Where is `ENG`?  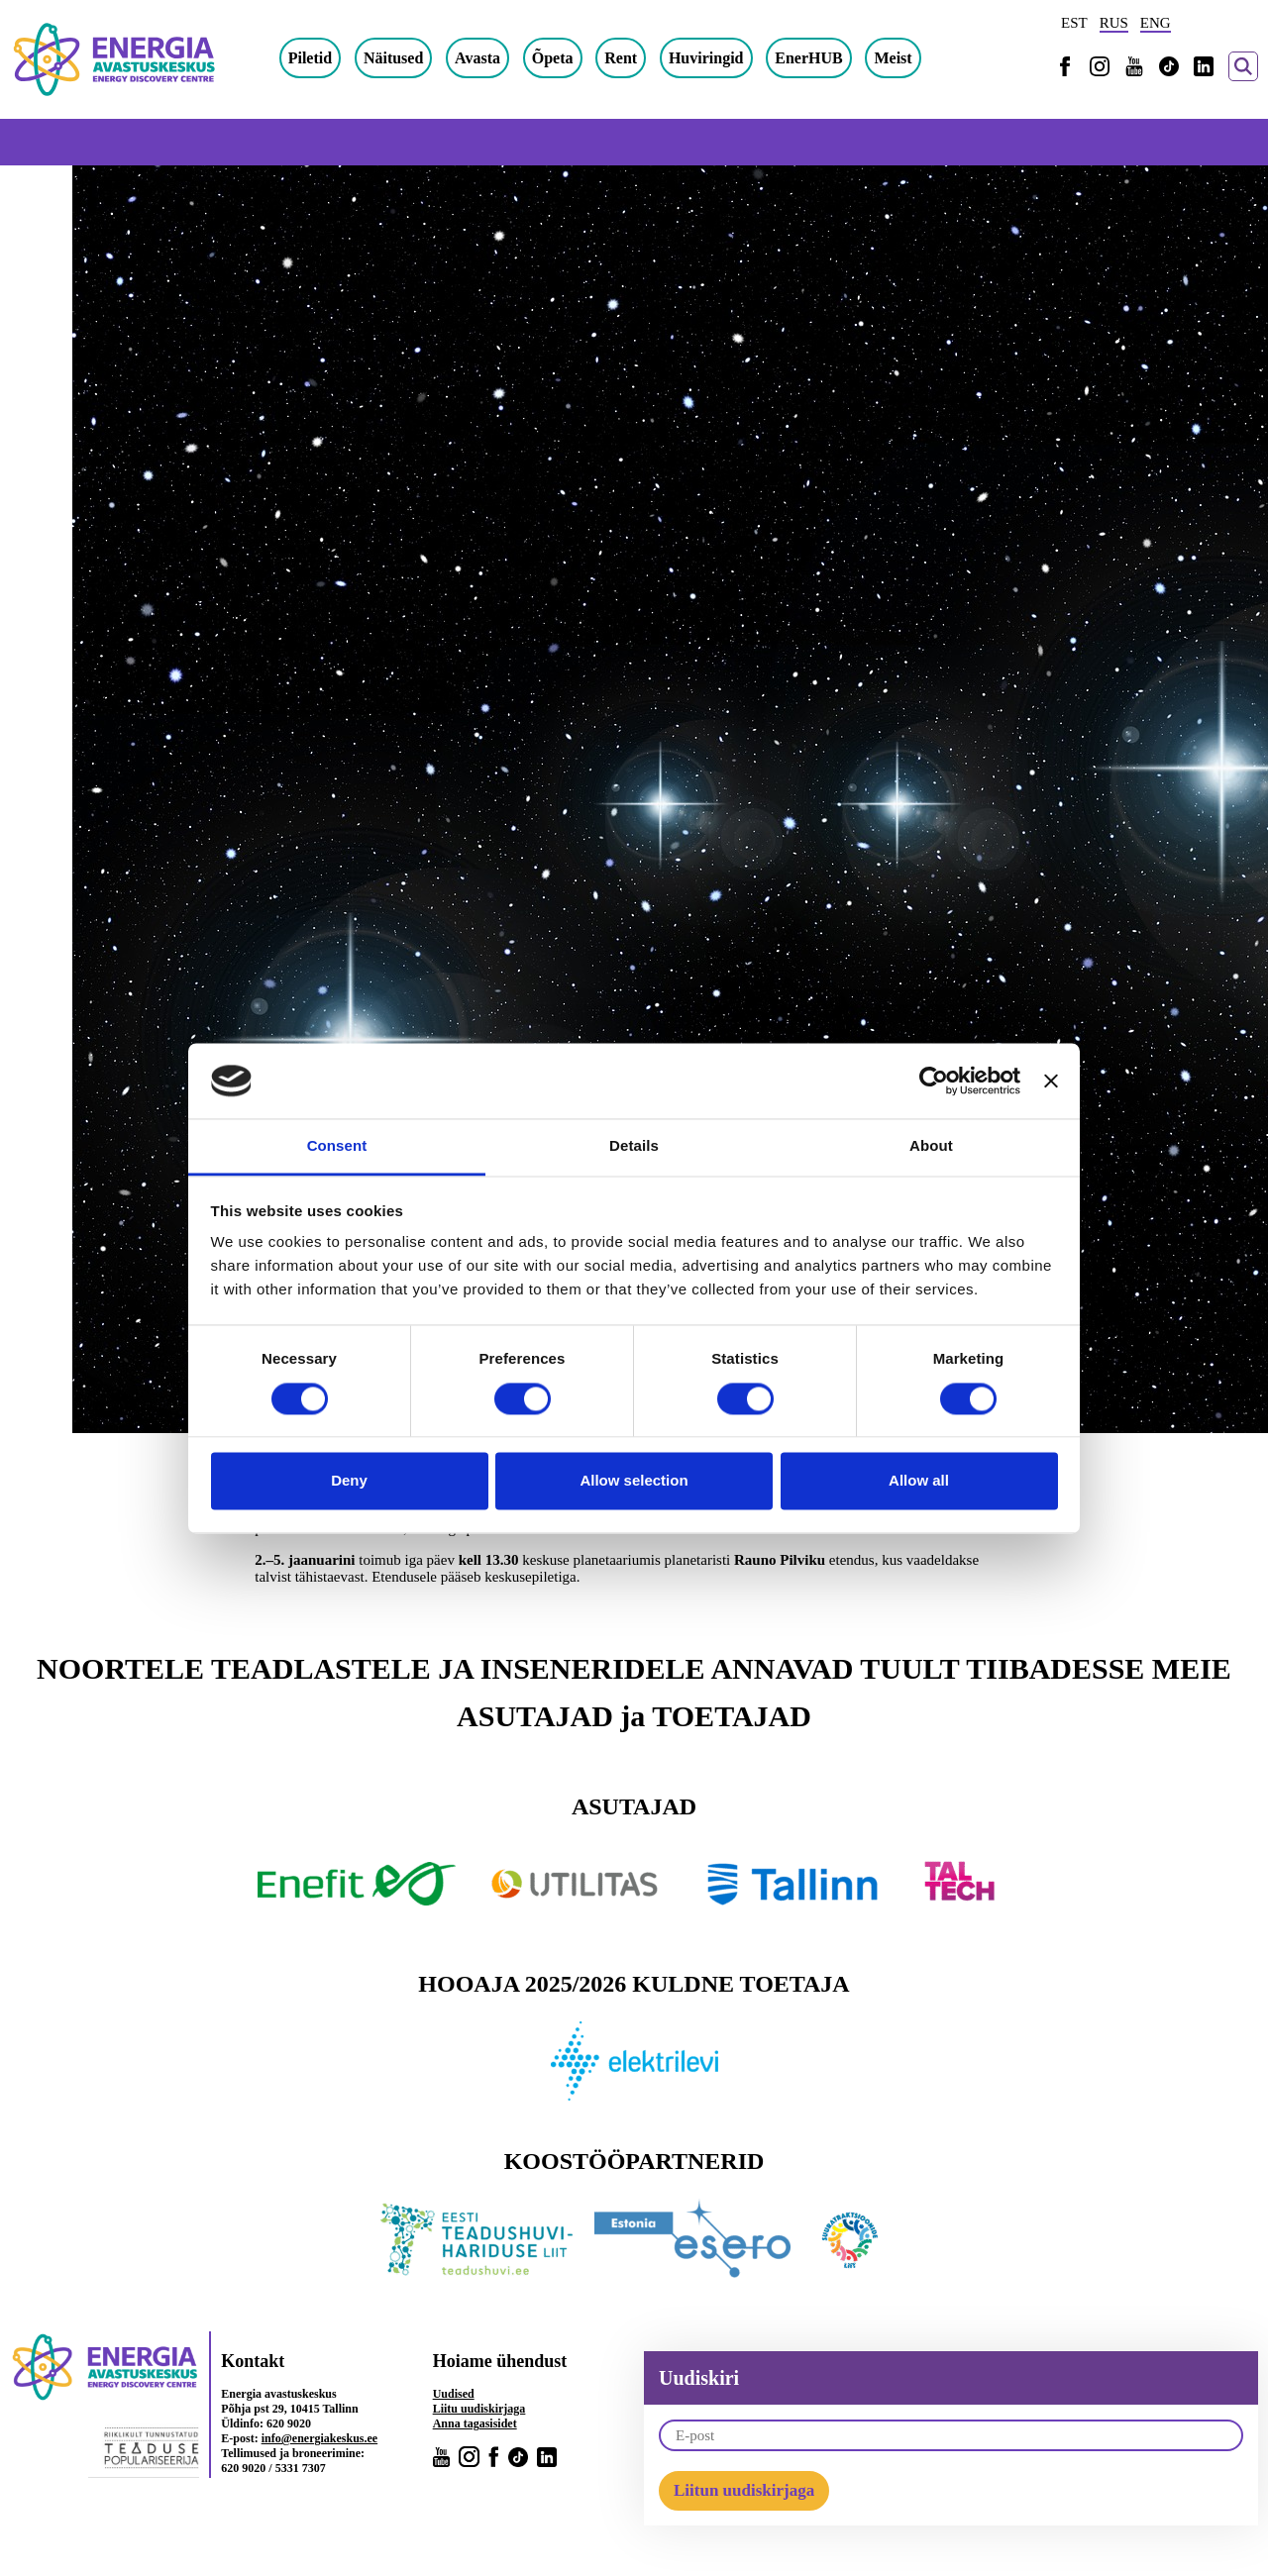 ENG is located at coordinates (1155, 23).